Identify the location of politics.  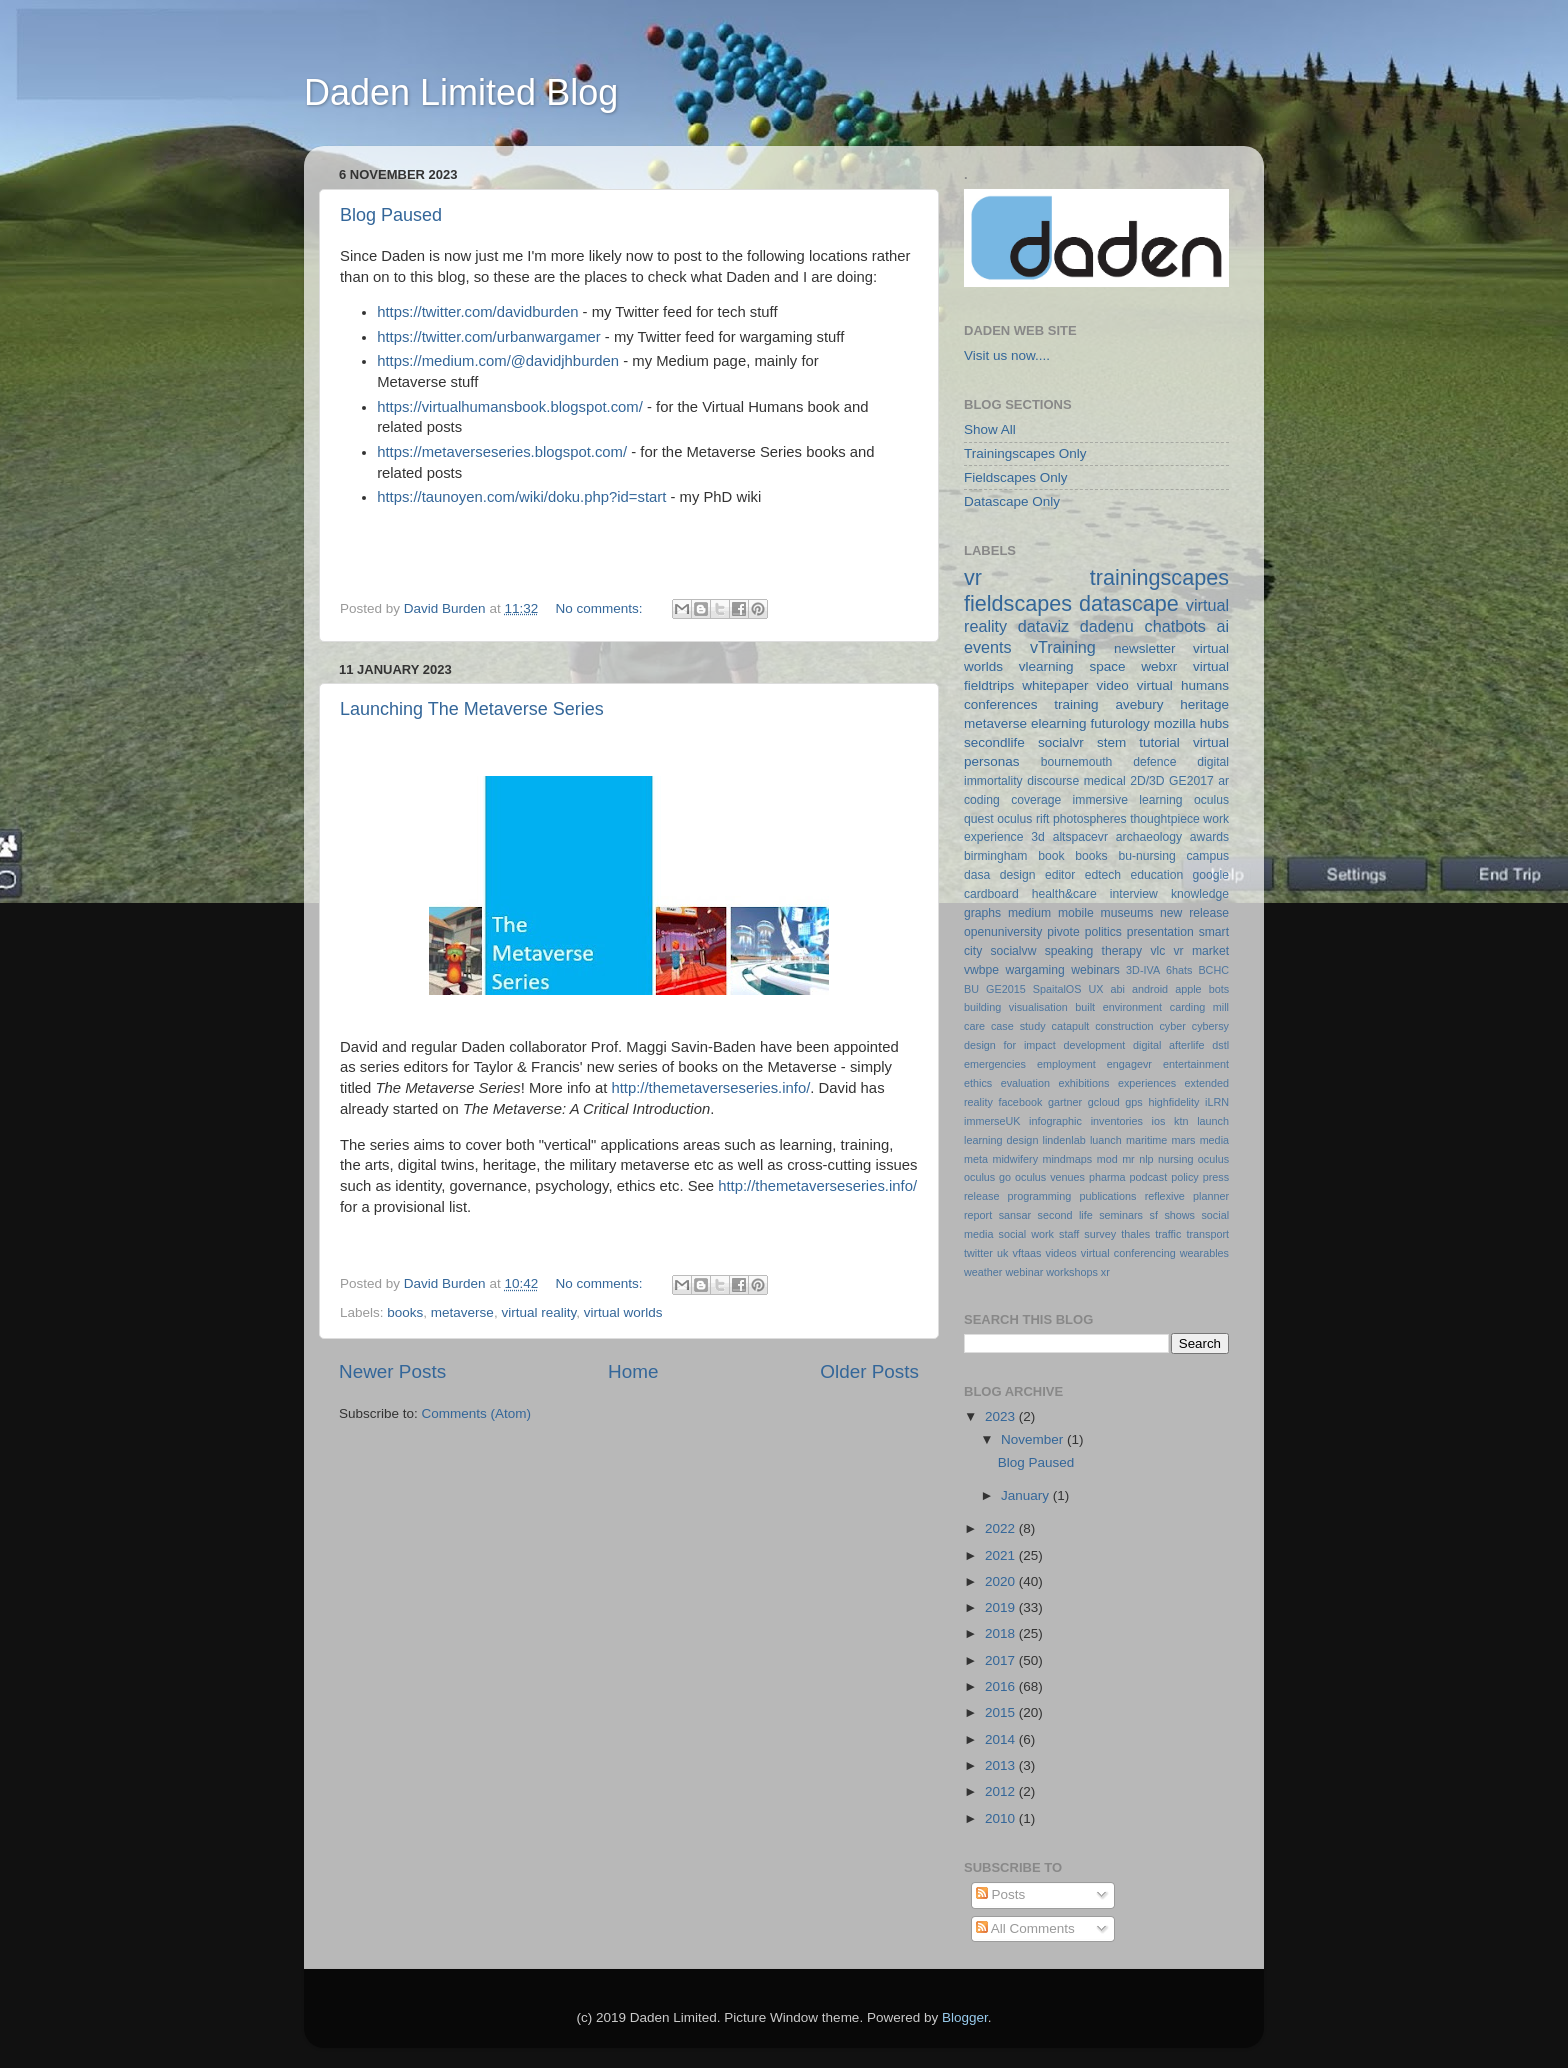
(1103, 932).